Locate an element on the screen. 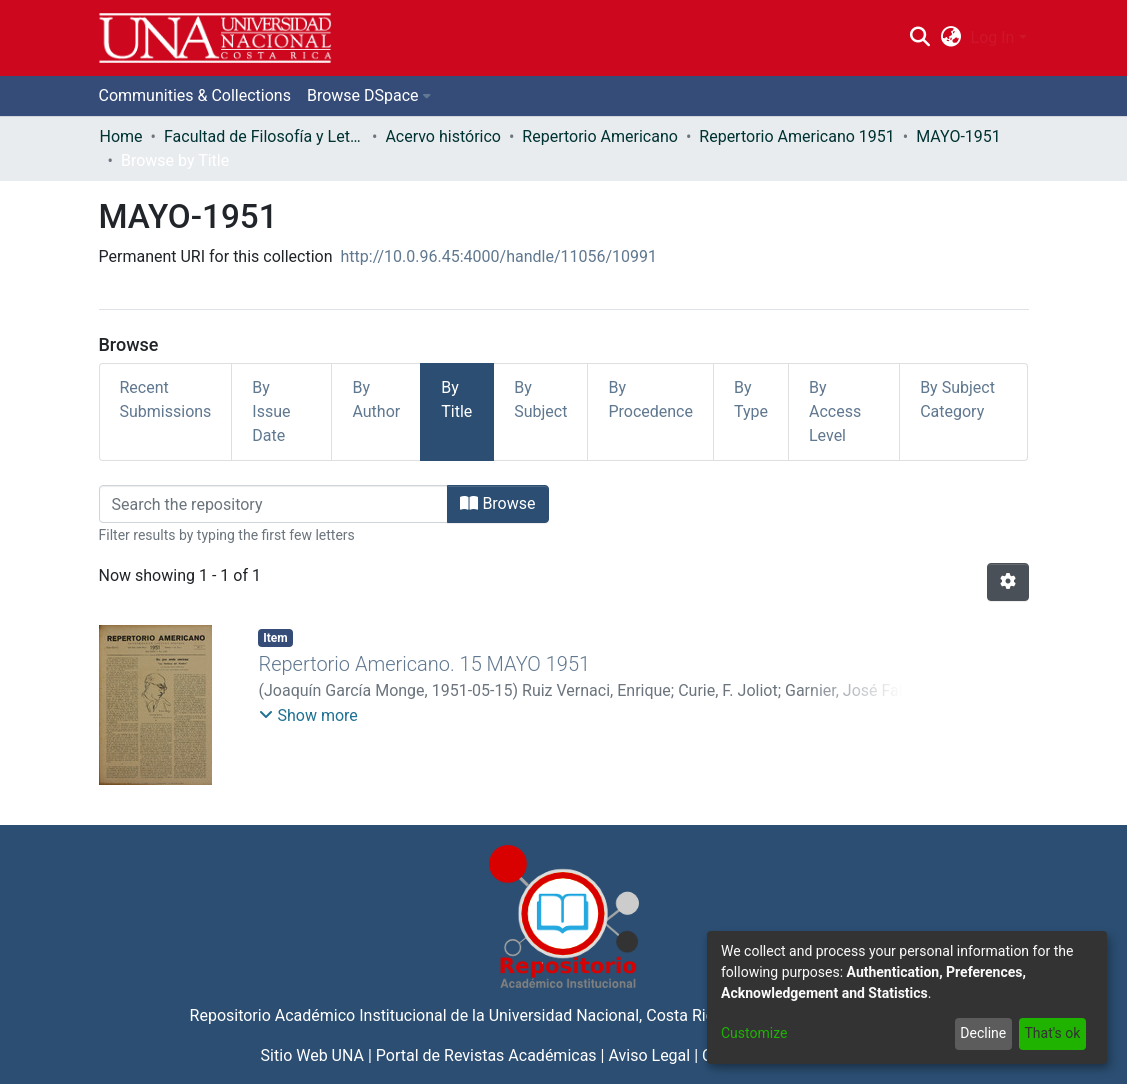  By Subject Category [tab] is located at coordinates (957, 399).